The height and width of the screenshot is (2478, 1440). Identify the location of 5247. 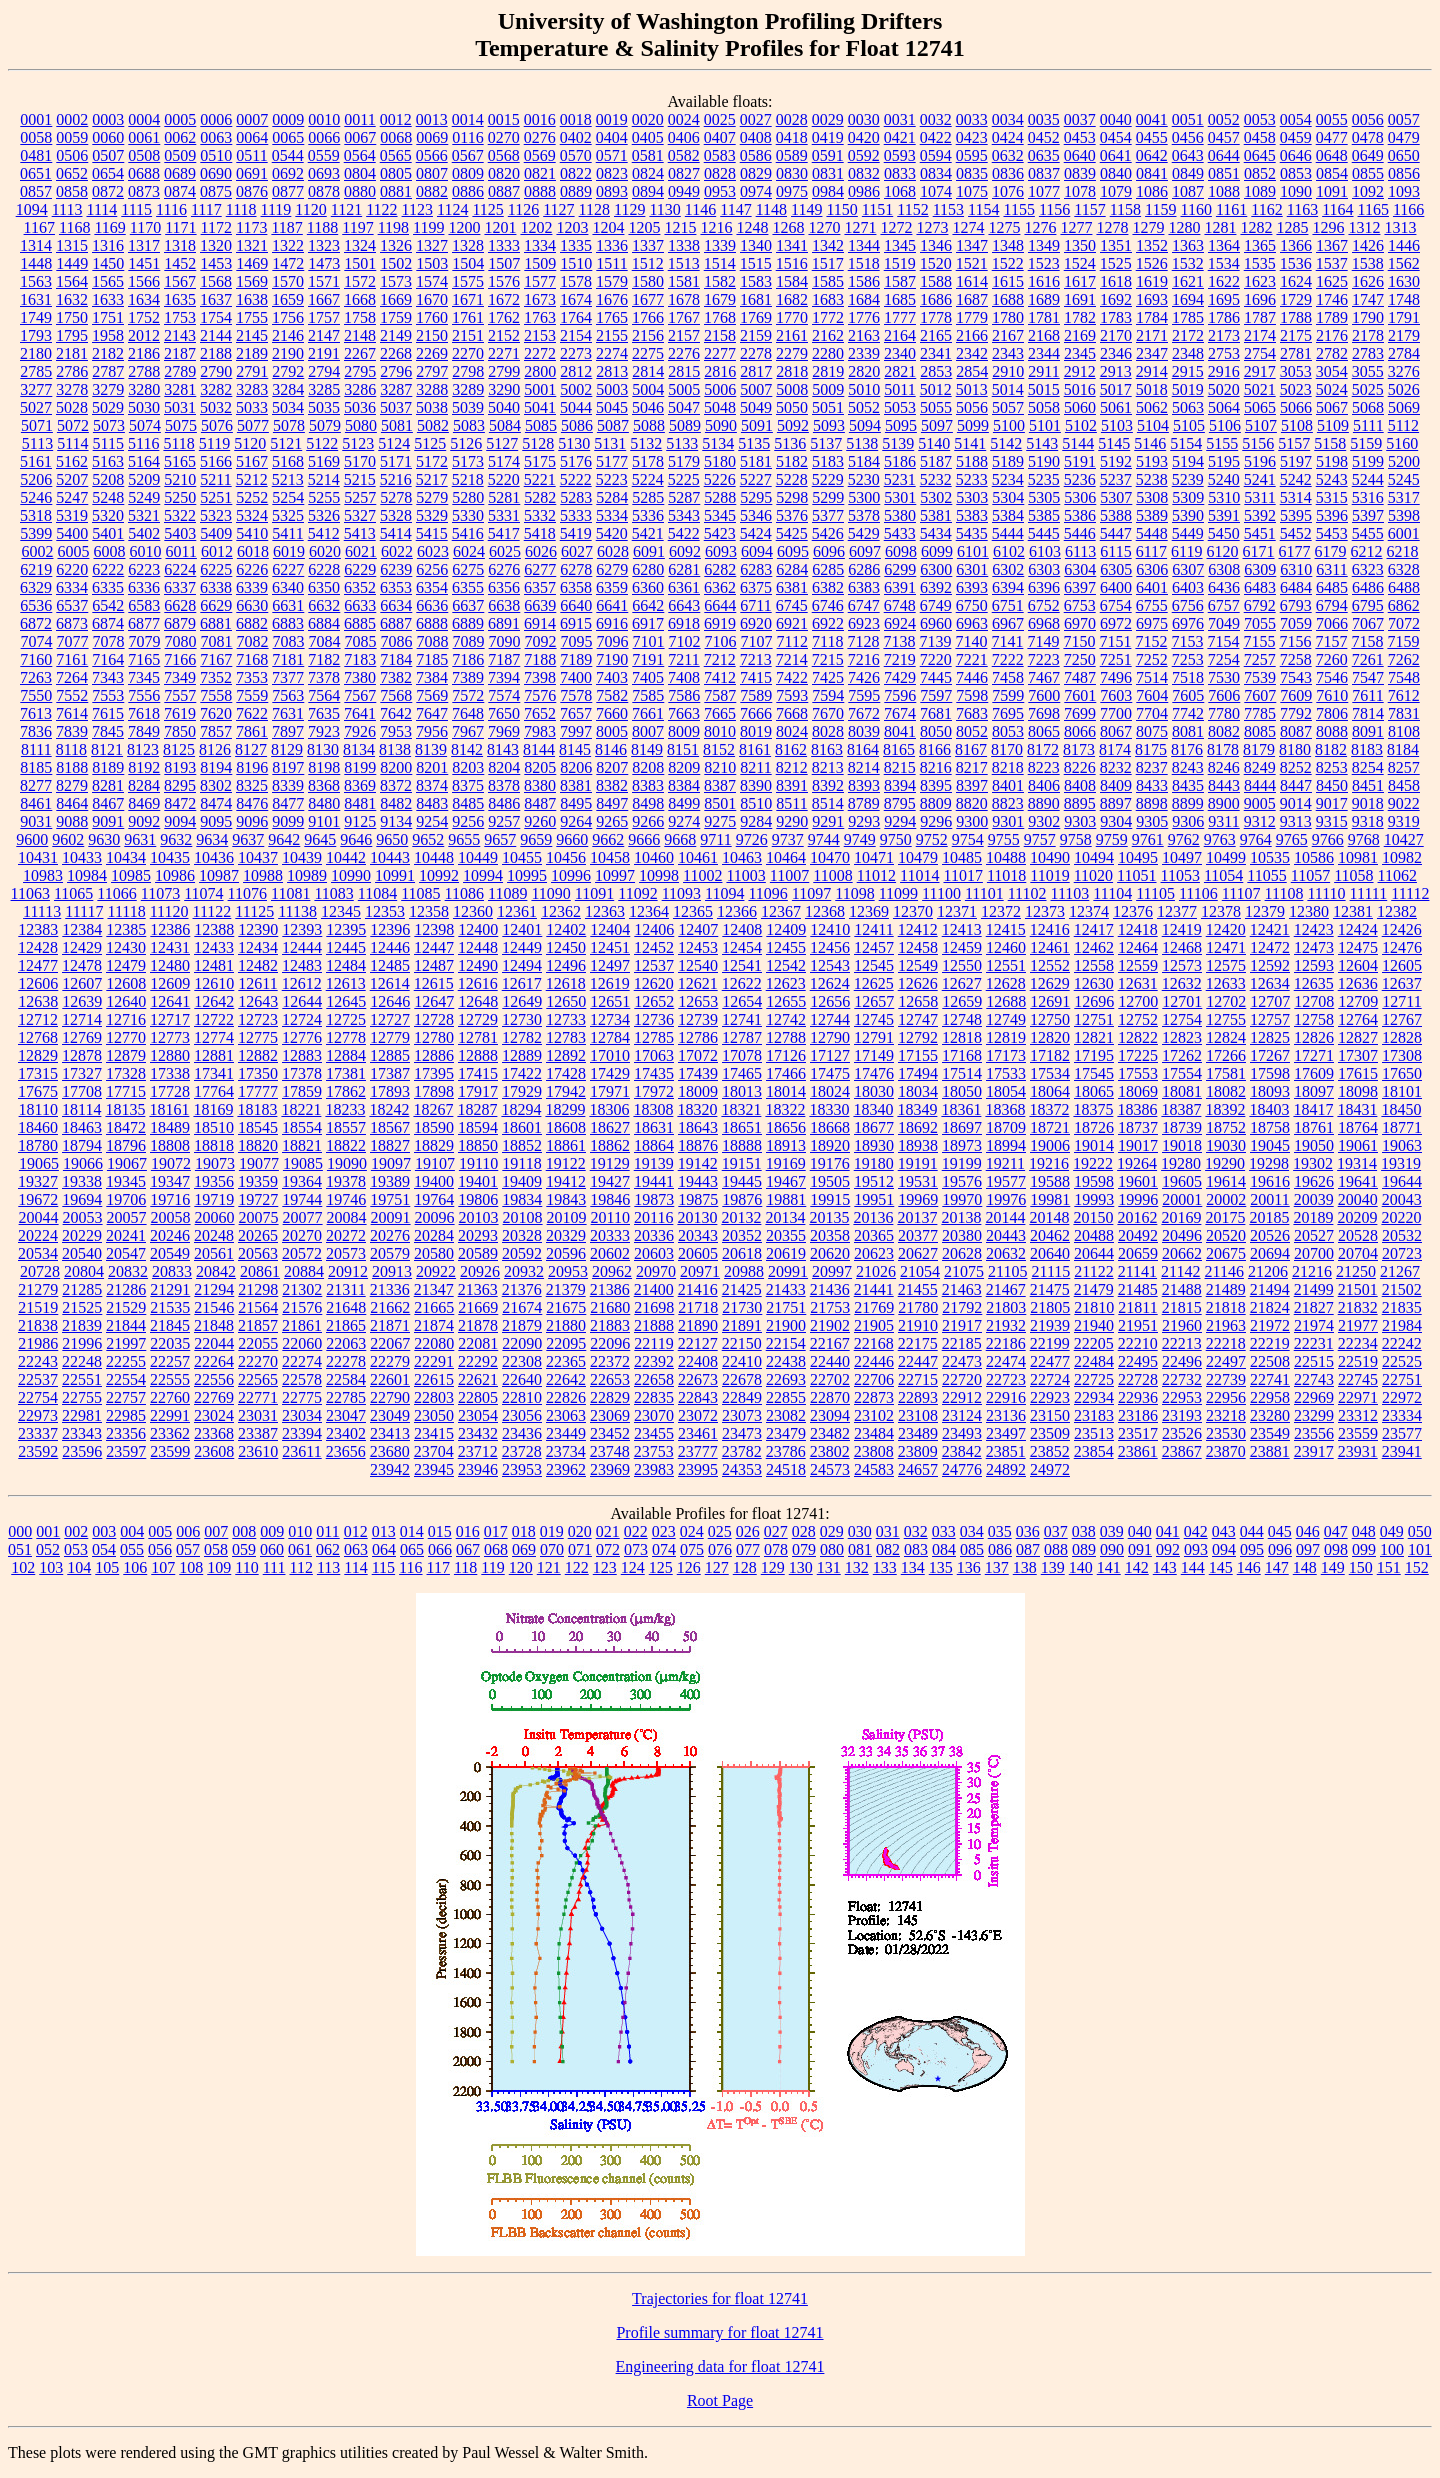
(72, 497).